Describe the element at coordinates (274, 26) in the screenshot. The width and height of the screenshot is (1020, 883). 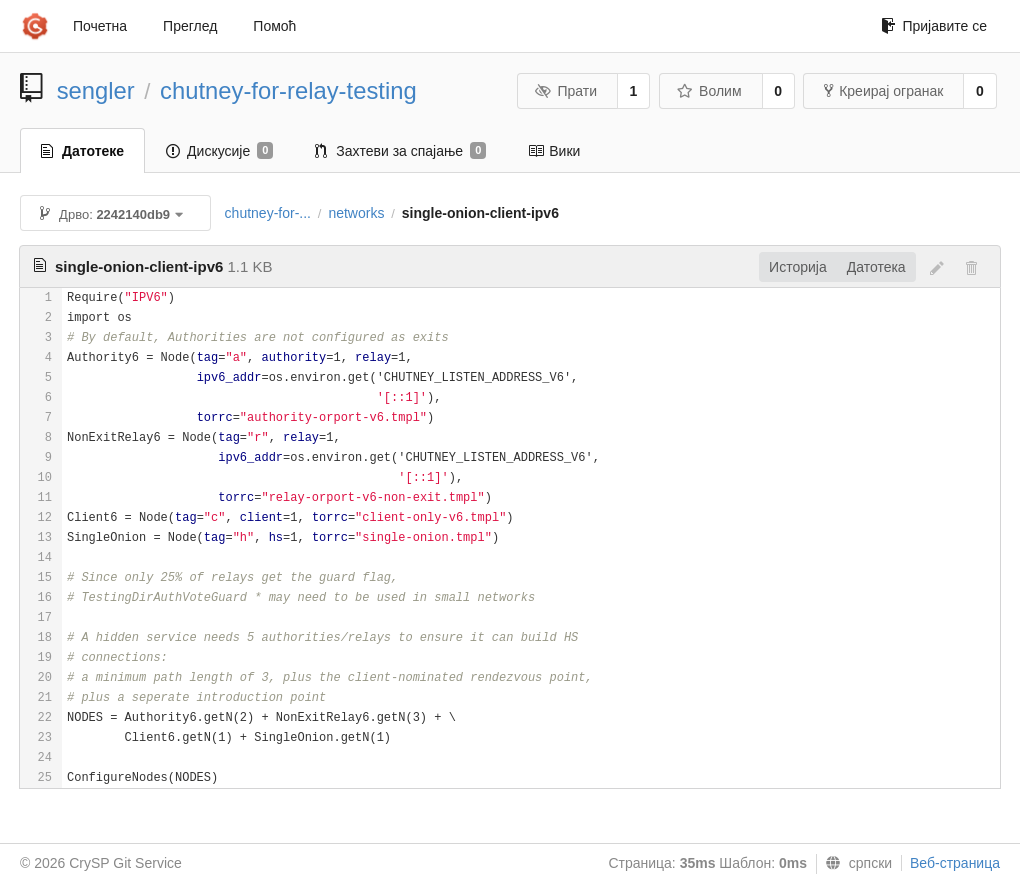
I see `Помоћ` at that location.